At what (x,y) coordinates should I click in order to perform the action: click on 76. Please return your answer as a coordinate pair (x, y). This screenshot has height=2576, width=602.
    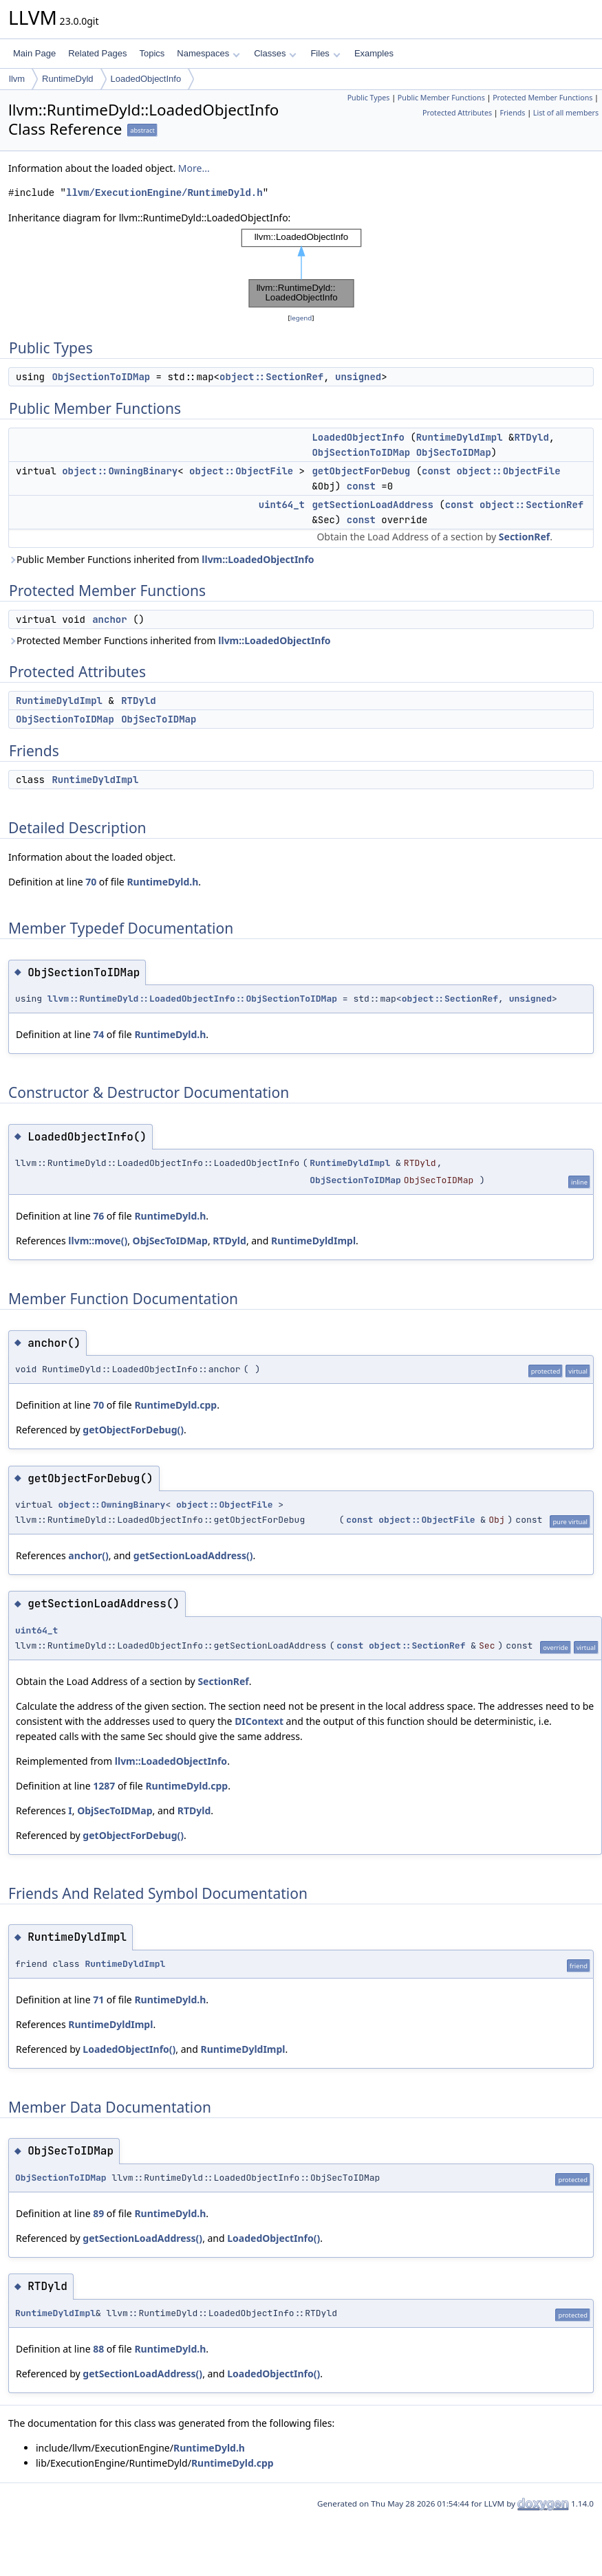
    Looking at the image, I should click on (98, 1215).